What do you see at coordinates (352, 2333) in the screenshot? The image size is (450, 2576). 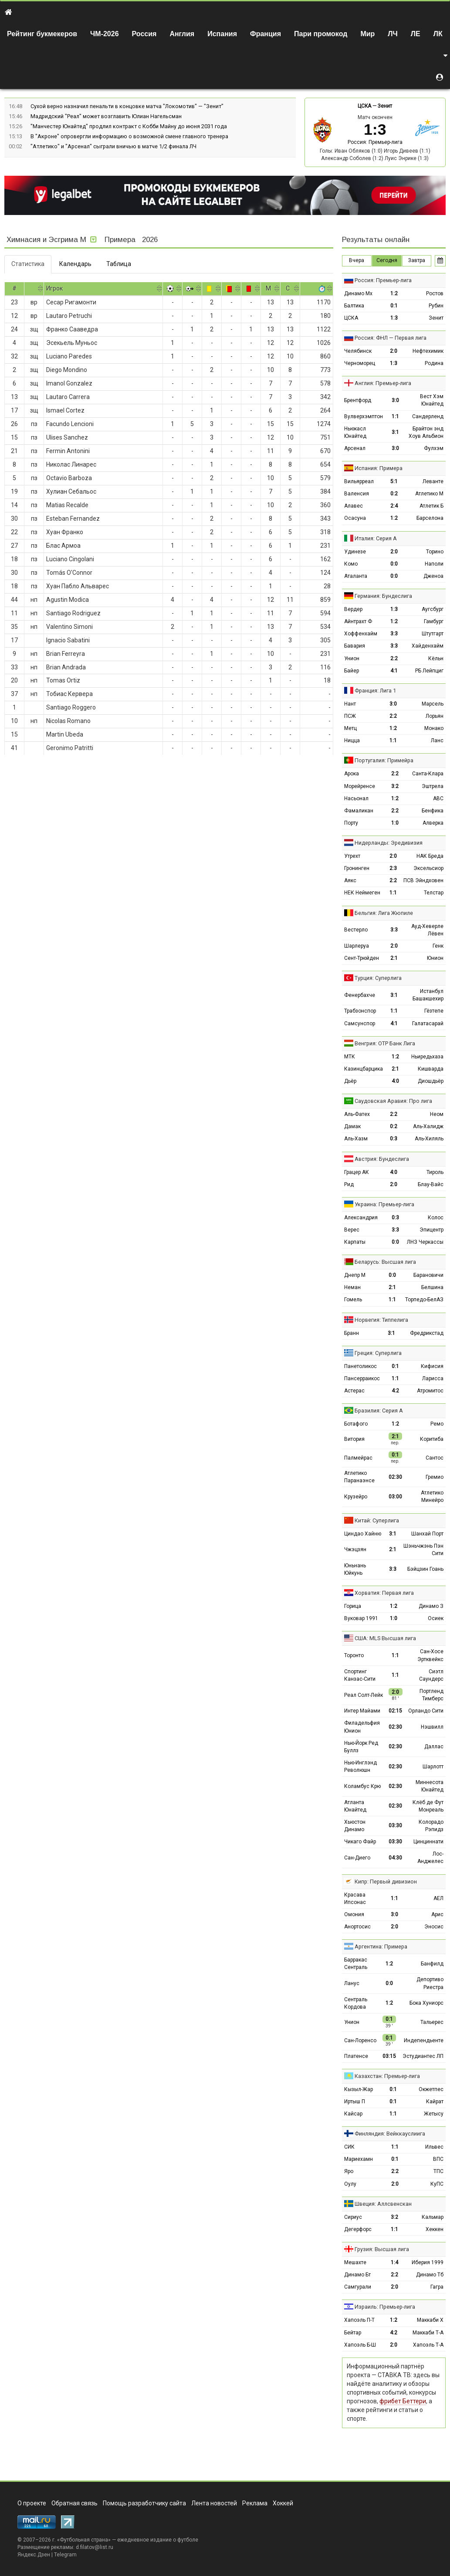 I see `Бейтар` at bounding box center [352, 2333].